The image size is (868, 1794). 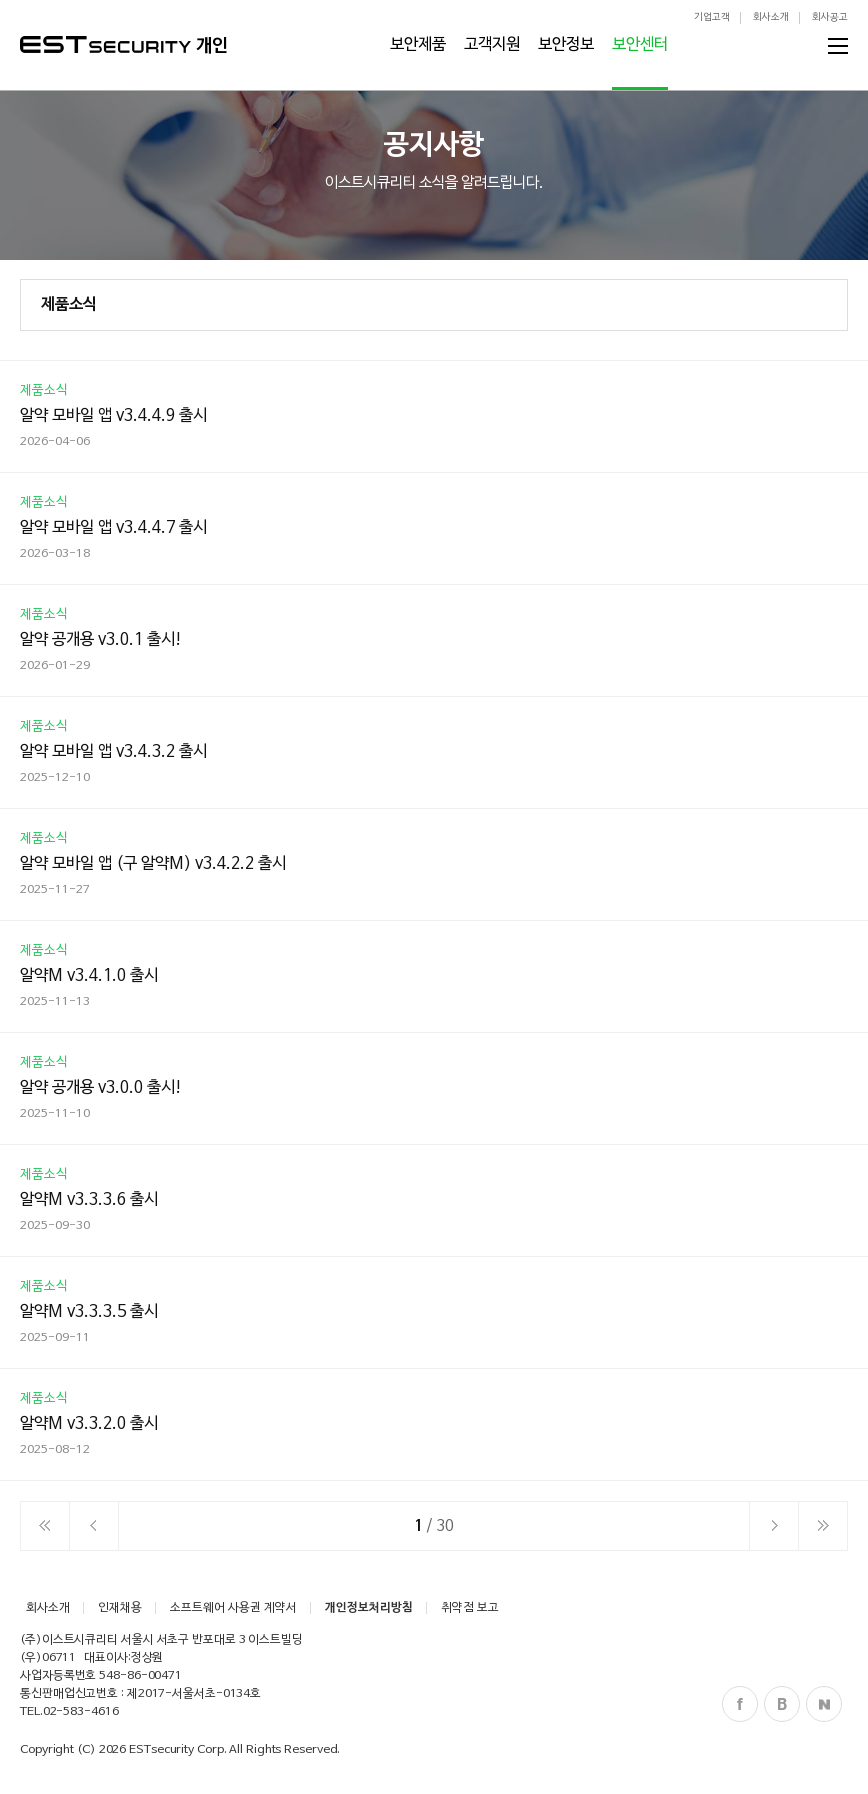 I want to click on 보안정보, so click(x=566, y=45).